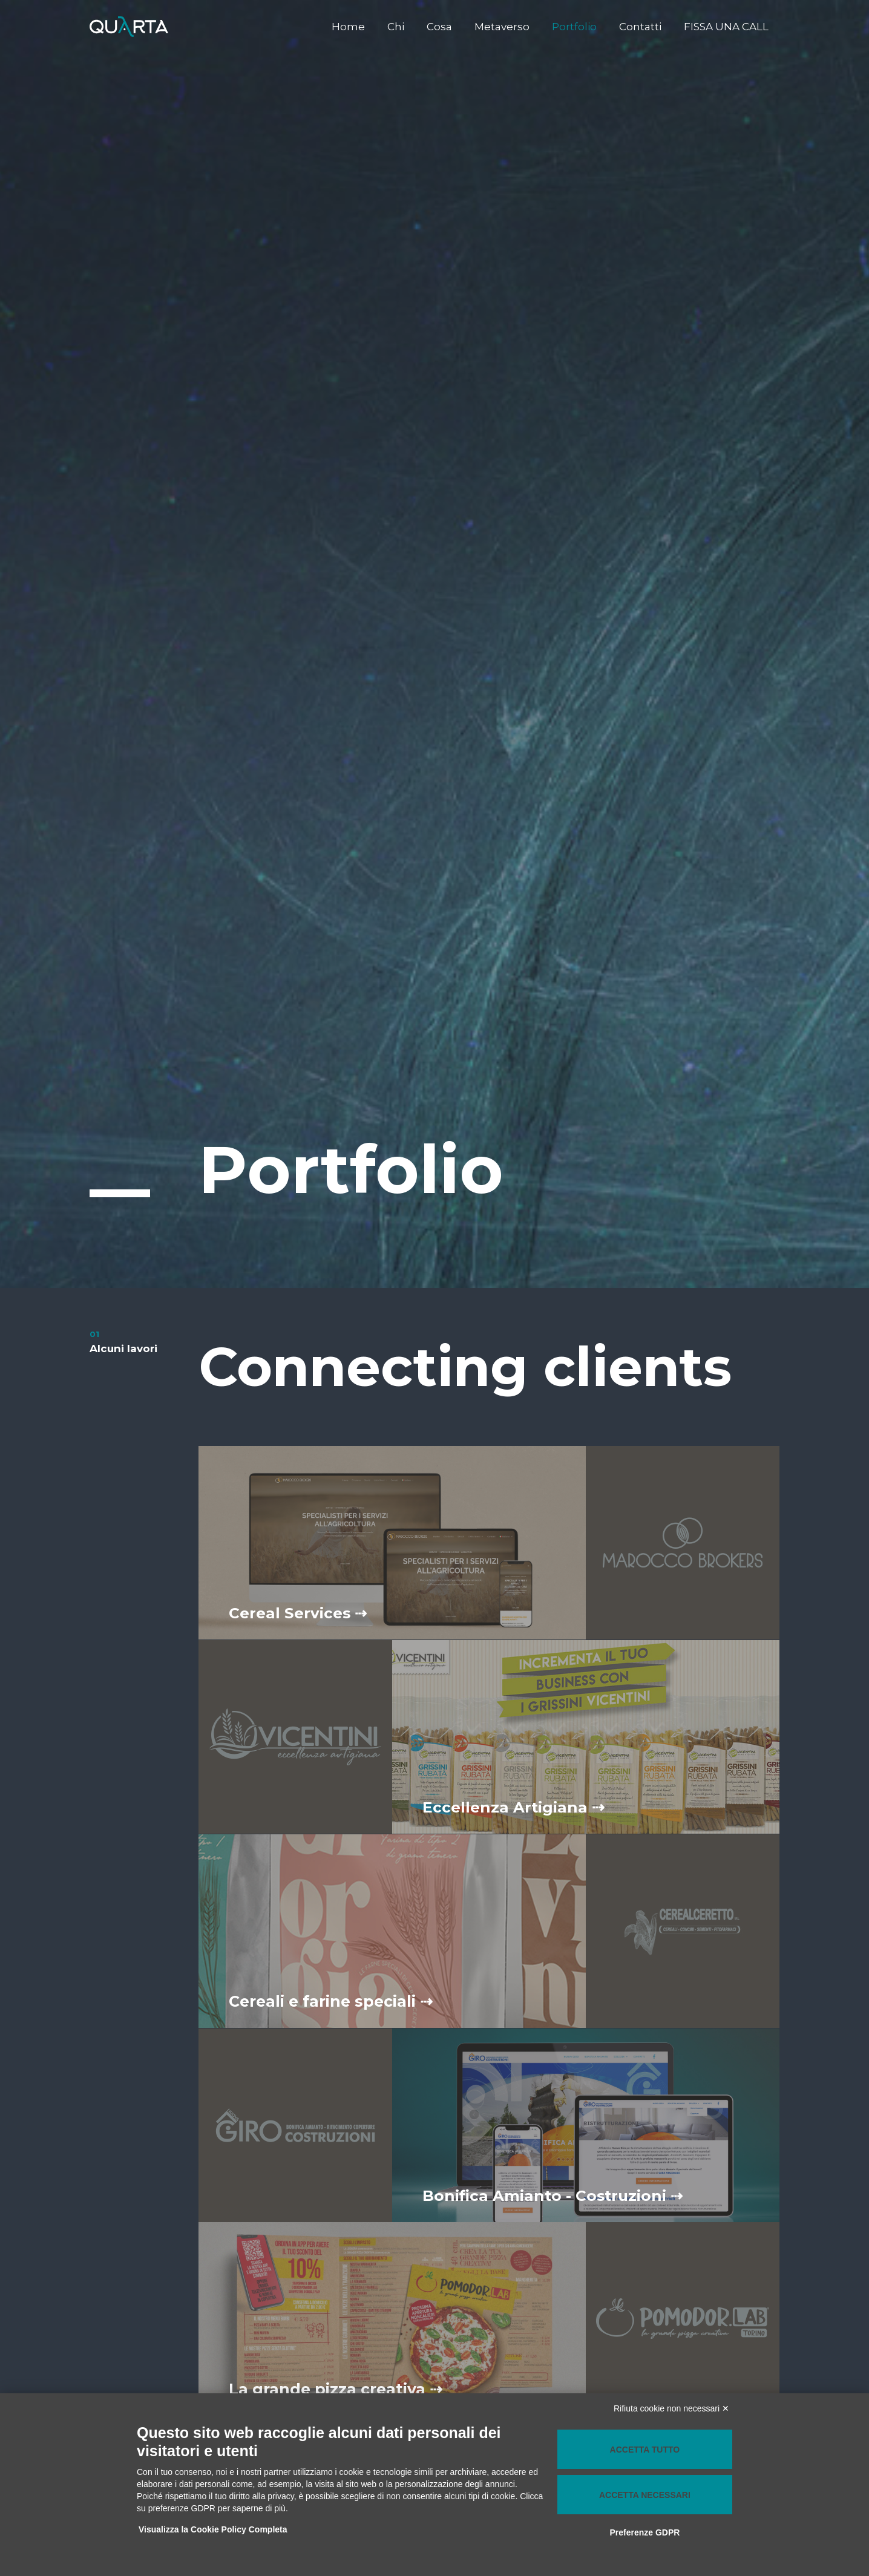 Image resolution: width=869 pixels, height=2576 pixels. I want to click on Accetta tutto, so click(645, 2449).